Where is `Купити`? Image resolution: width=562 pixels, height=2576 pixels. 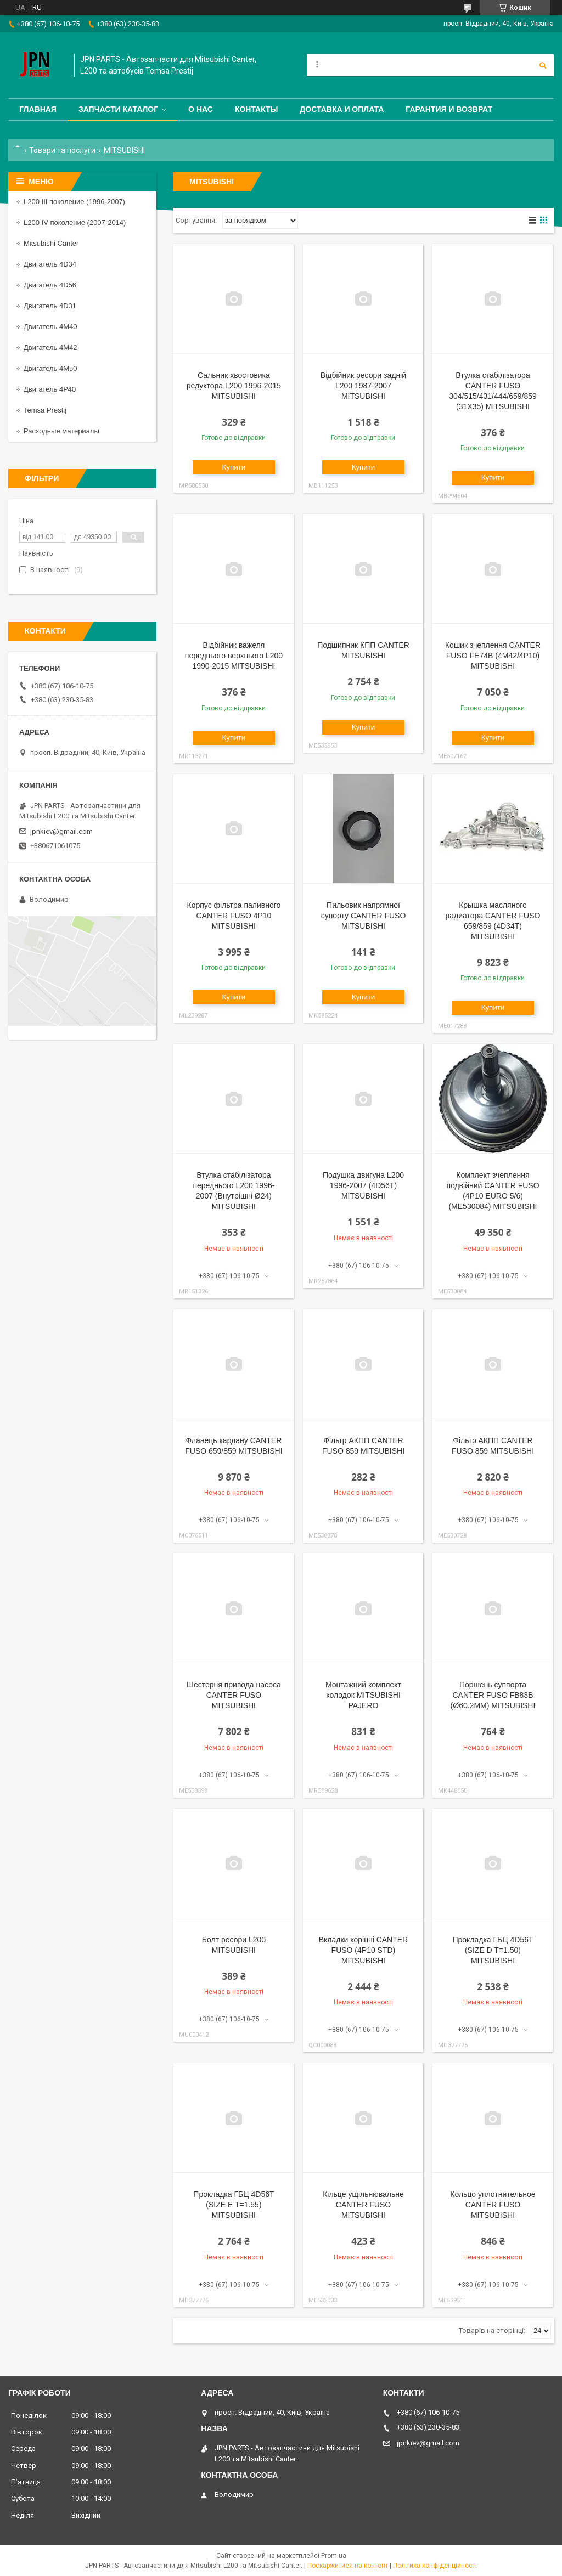 Купити is located at coordinates (234, 467).